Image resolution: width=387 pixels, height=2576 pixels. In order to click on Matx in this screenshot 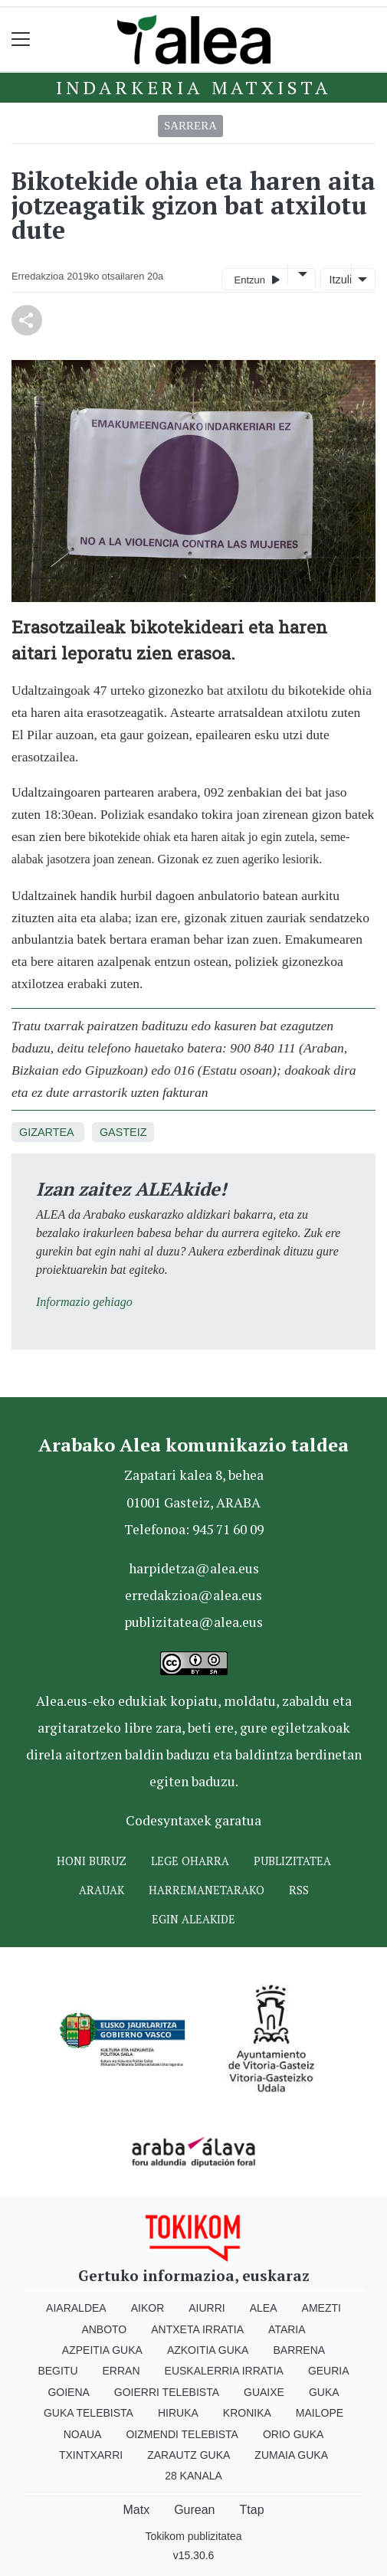, I will do `click(136, 2509)`.